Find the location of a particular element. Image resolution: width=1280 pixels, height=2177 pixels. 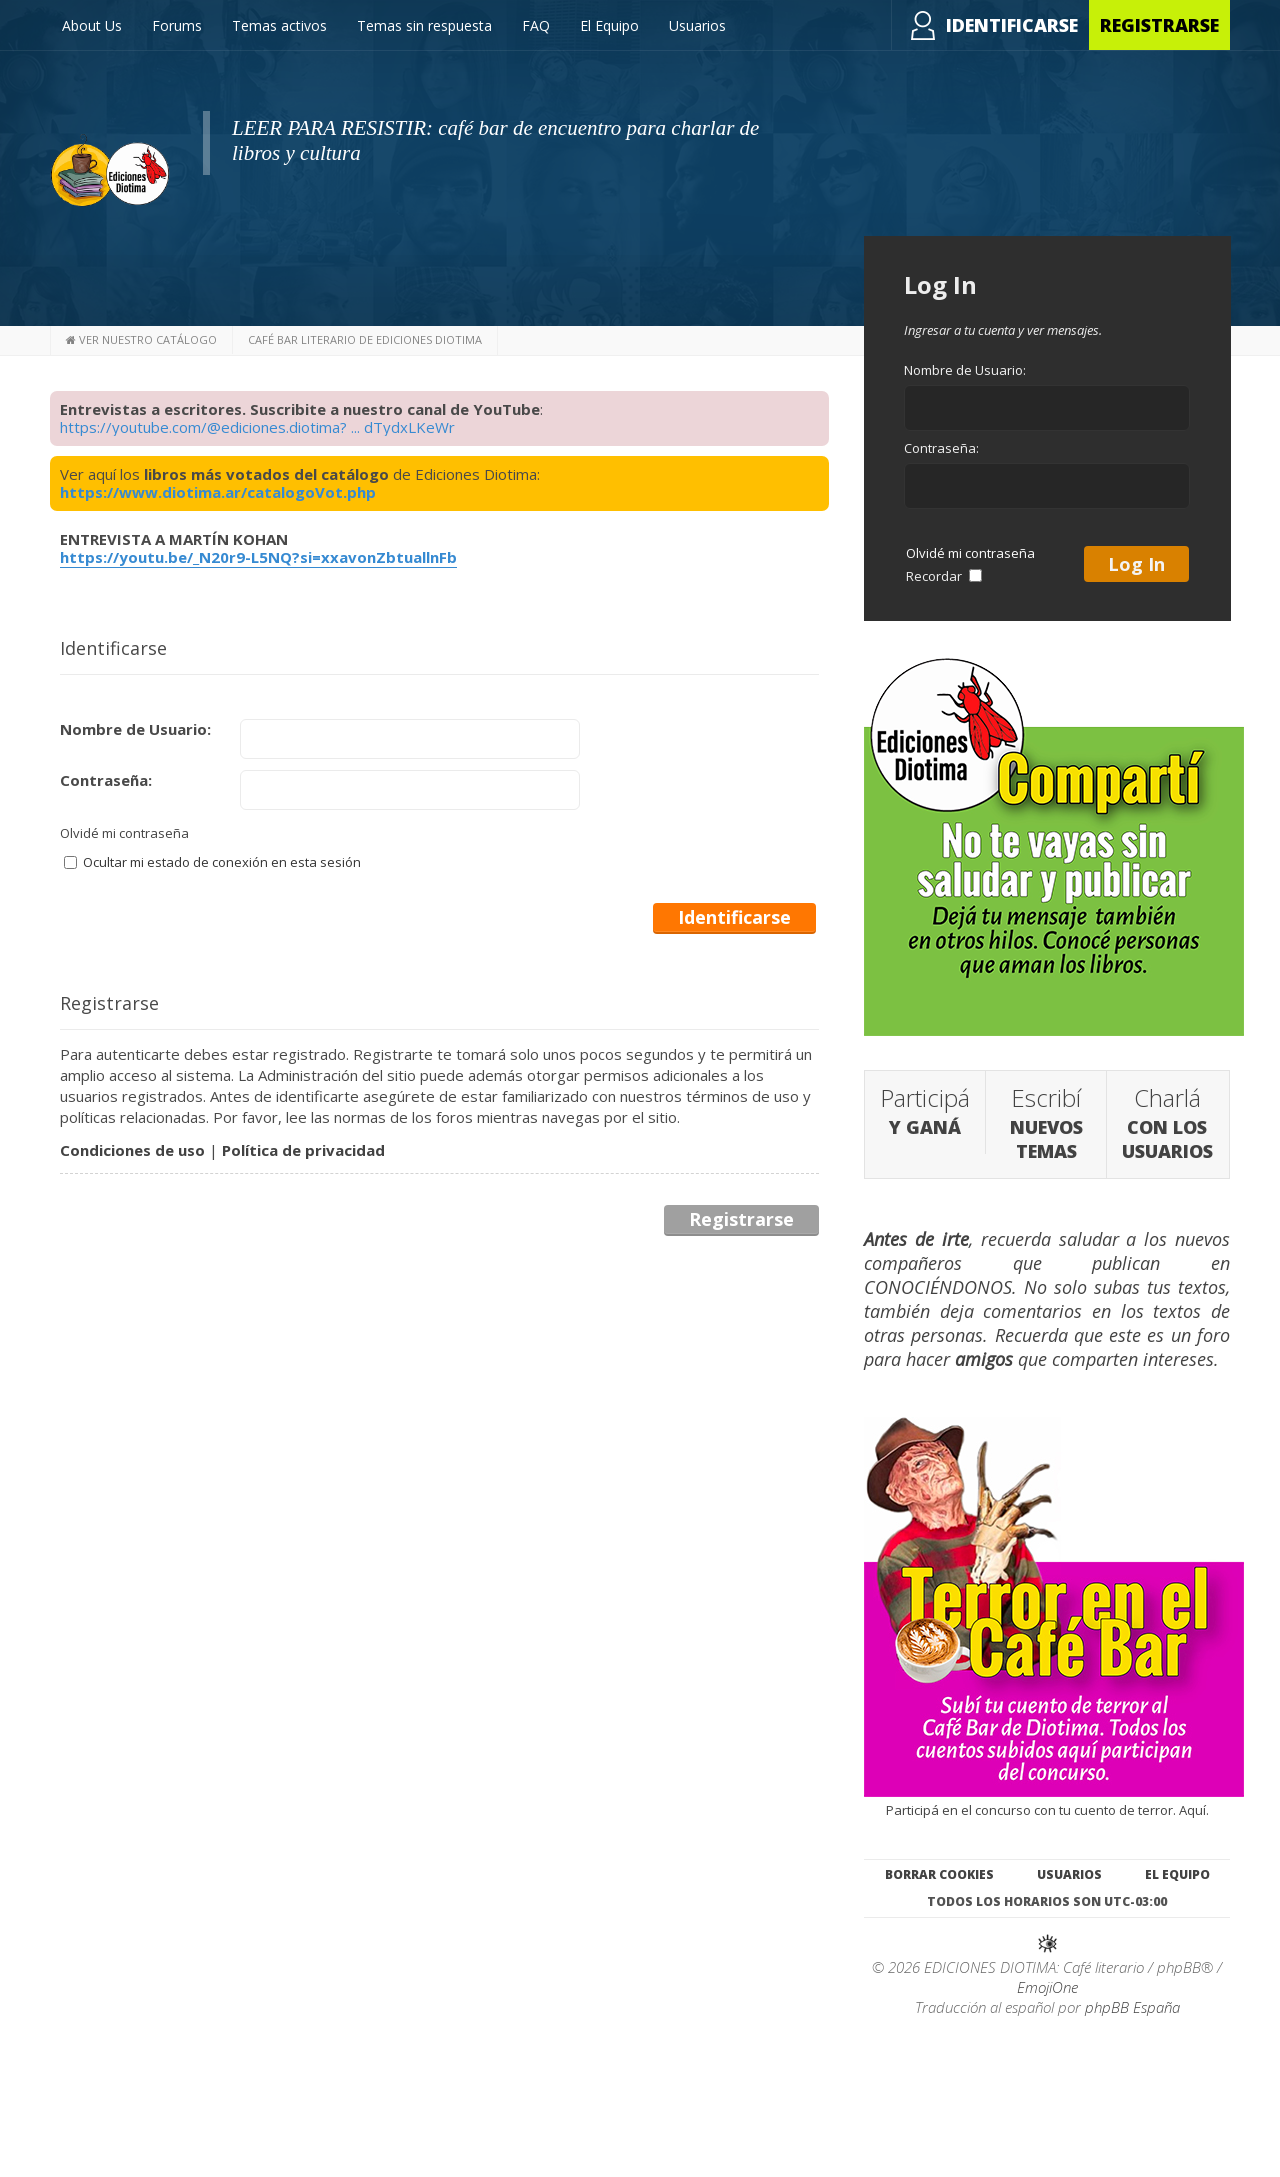

Condiciones de uso is located at coordinates (132, 1150).